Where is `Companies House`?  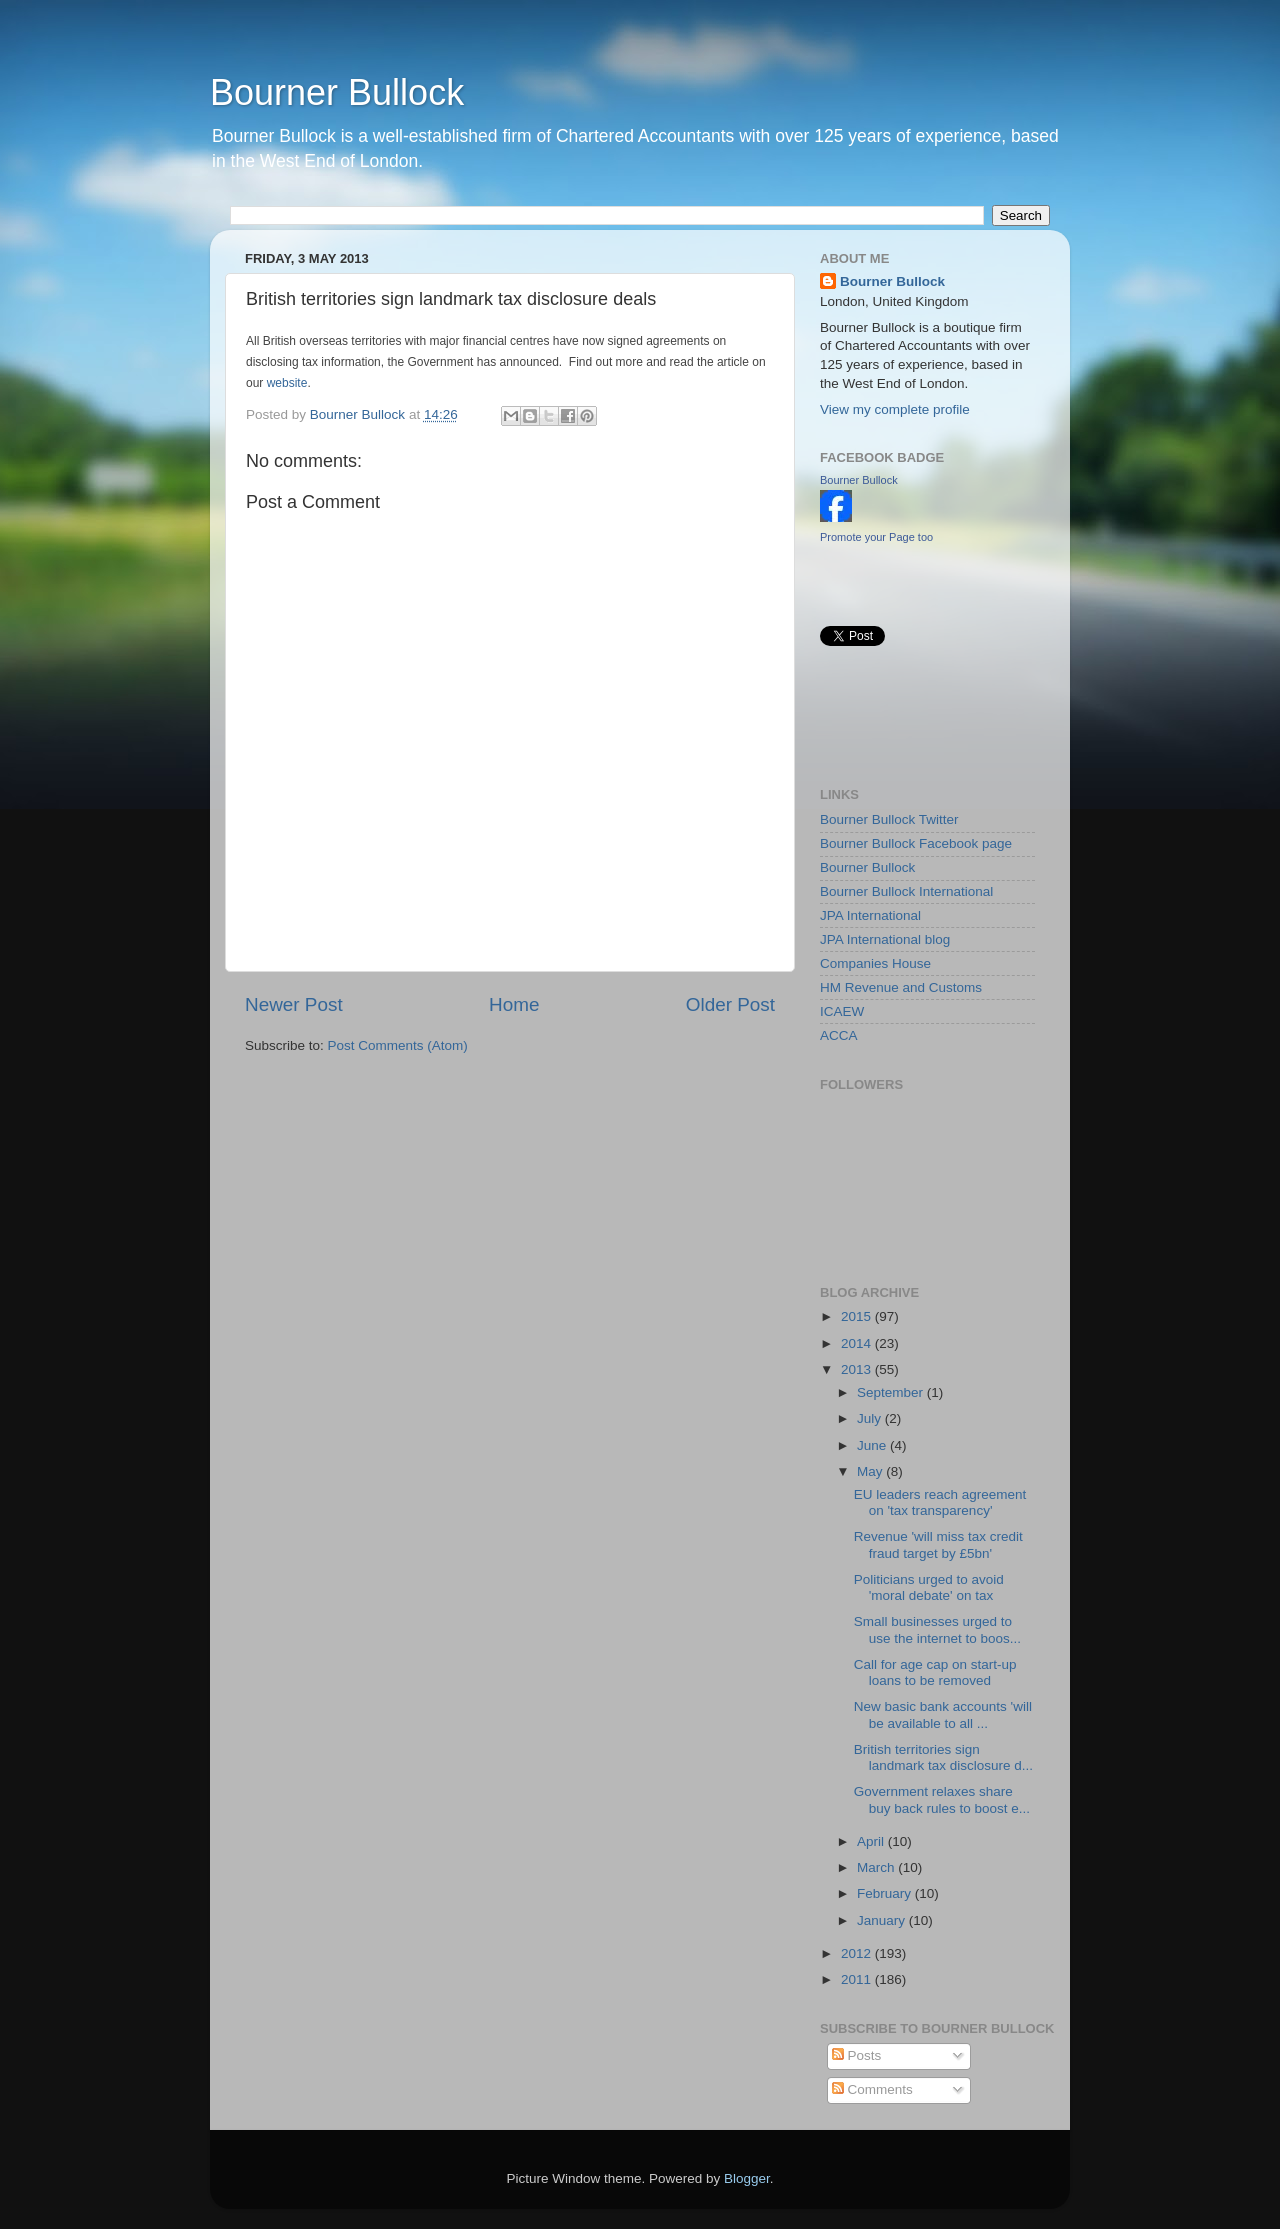
Companies House is located at coordinates (875, 963).